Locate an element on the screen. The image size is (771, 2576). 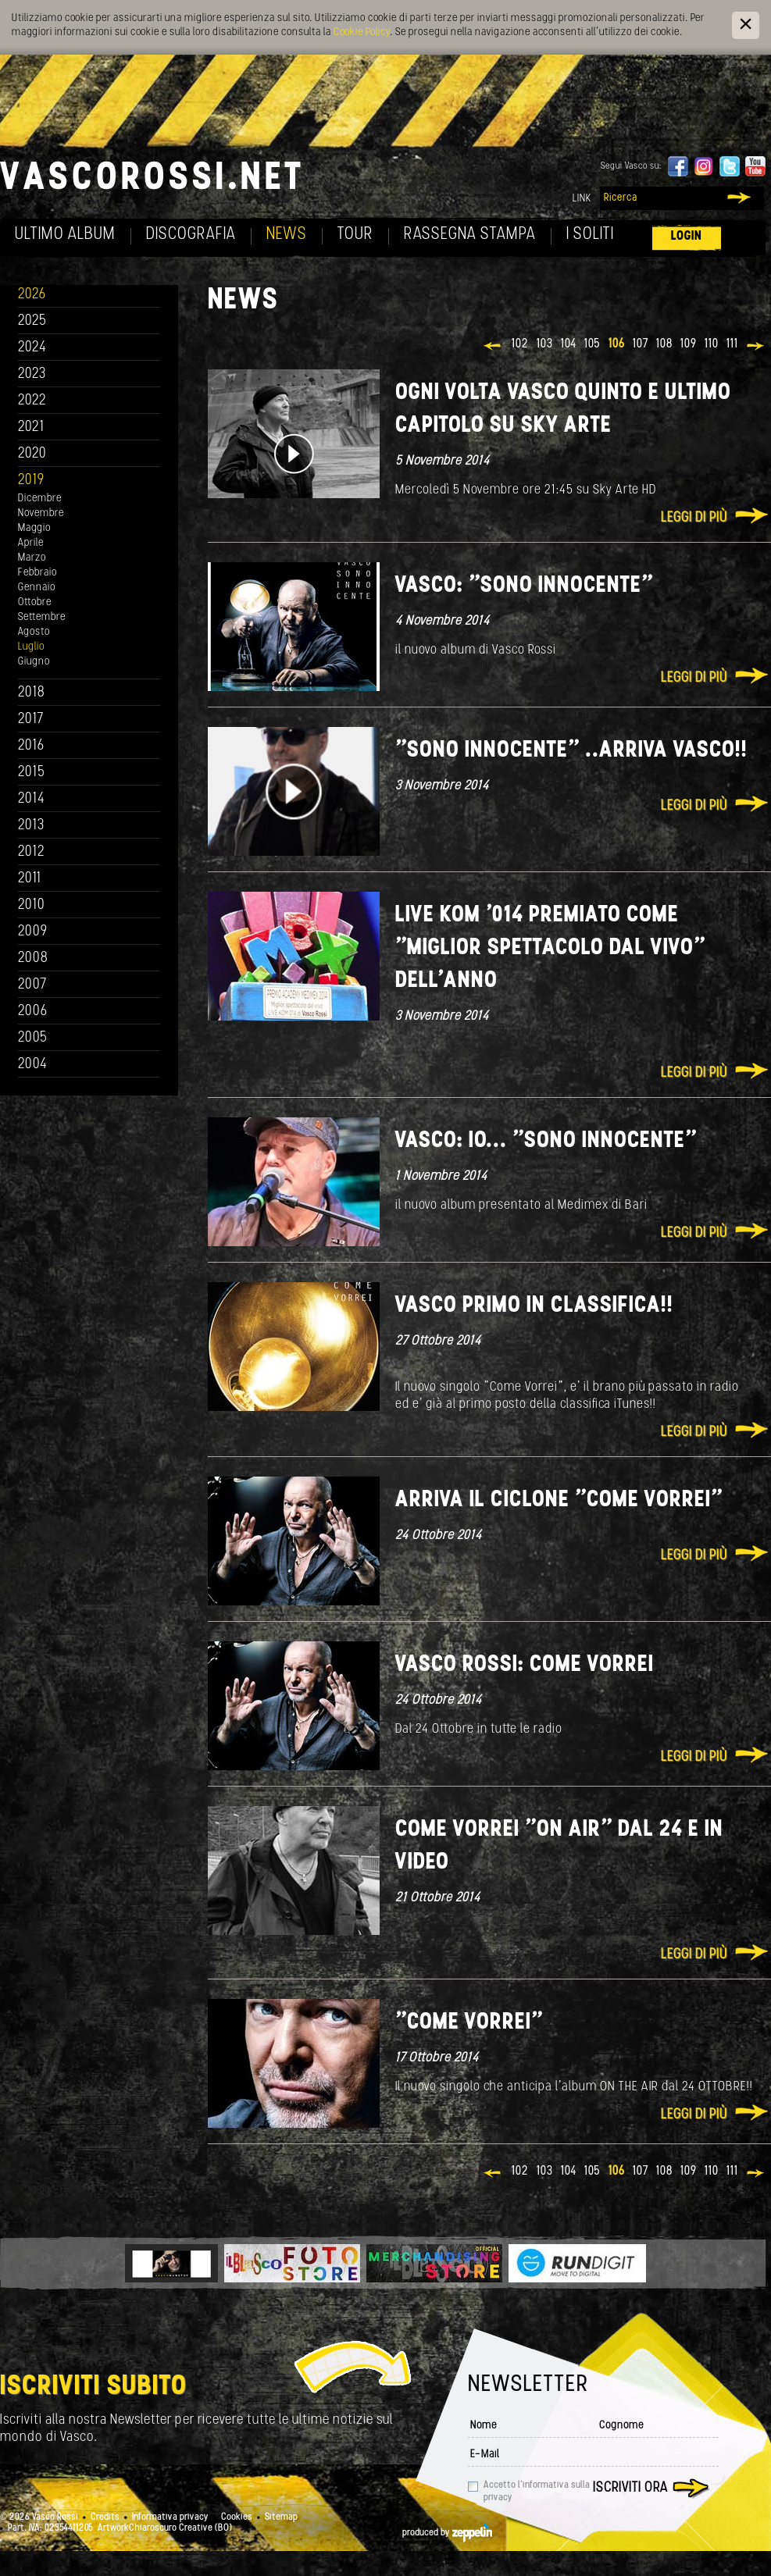
2007 is located at coordinates (32, 985).